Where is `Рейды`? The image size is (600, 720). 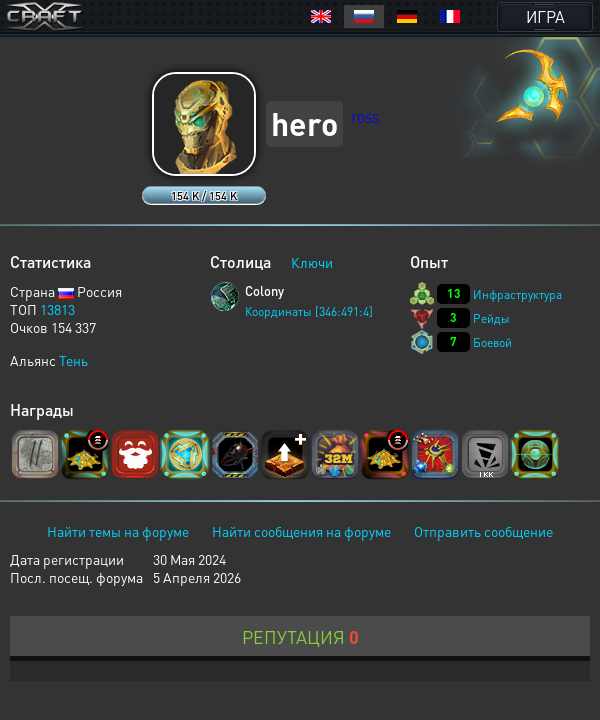
Рейды is located at coordinates (491, 318).